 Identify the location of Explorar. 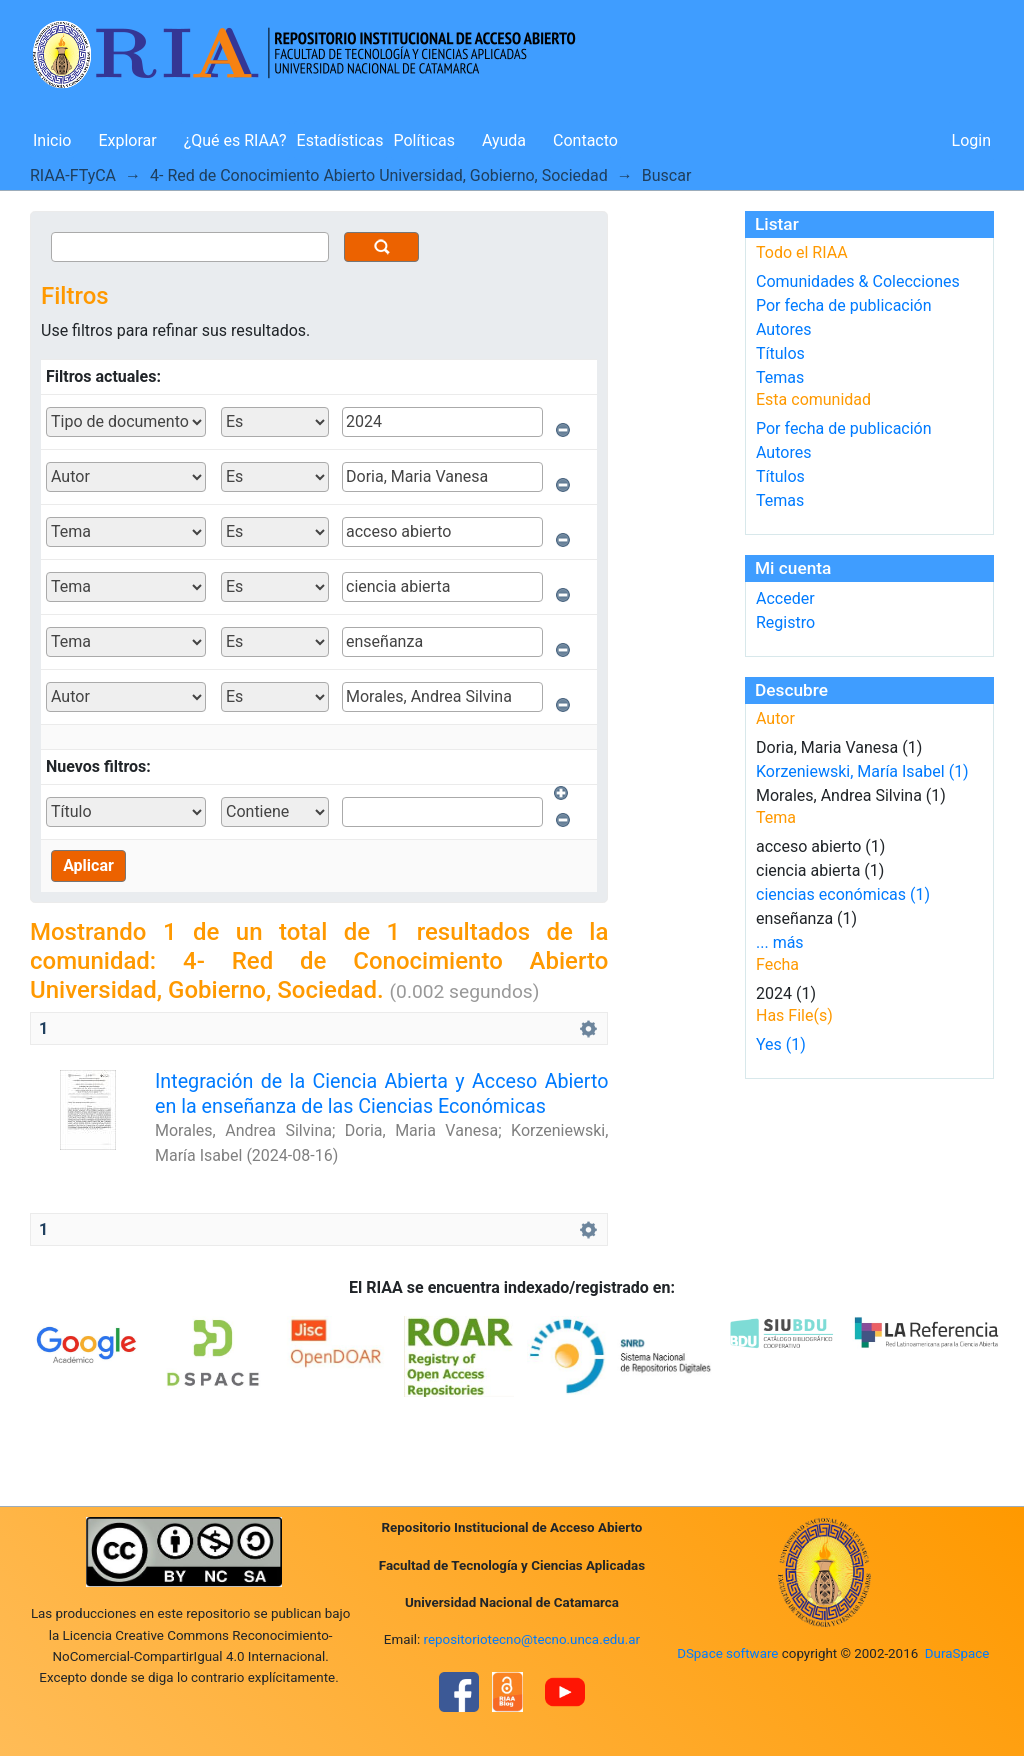
(127, 140).